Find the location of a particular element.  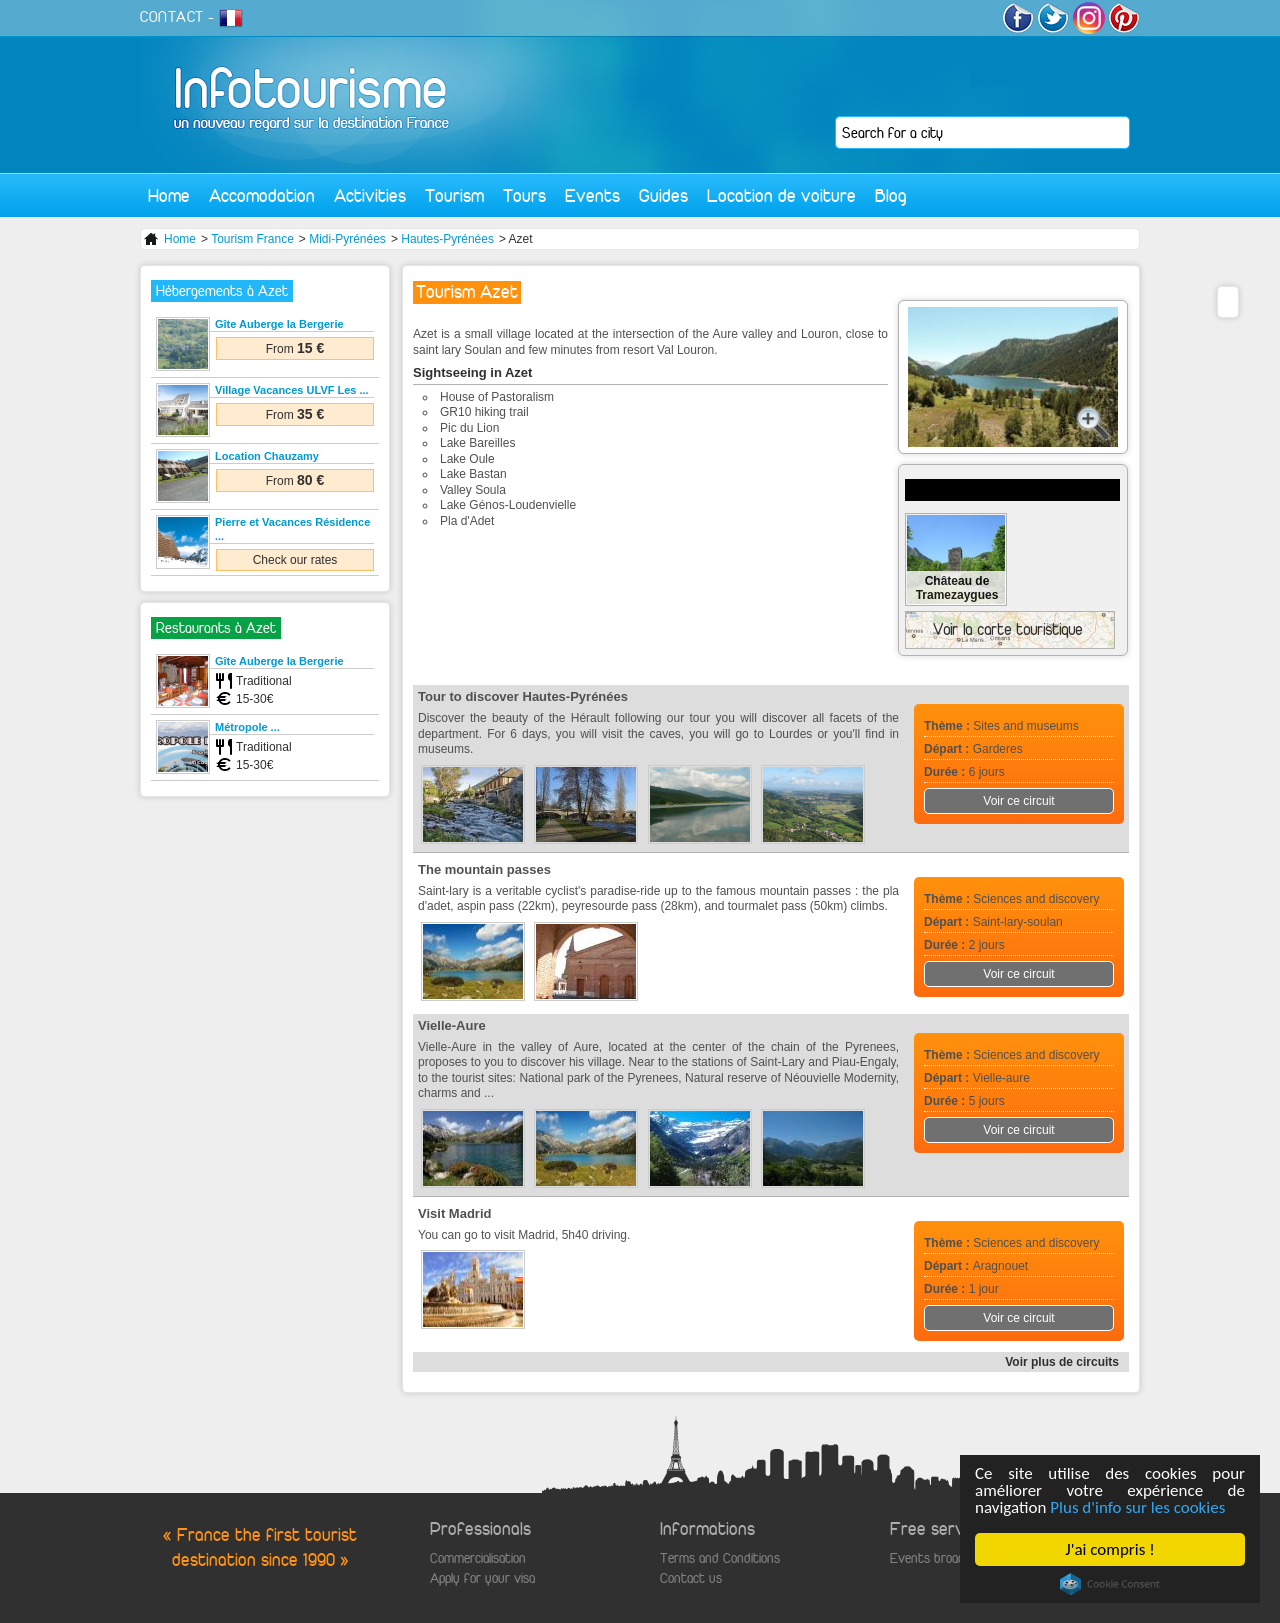

Events broadcasting is located at coordinates (947, 1558).